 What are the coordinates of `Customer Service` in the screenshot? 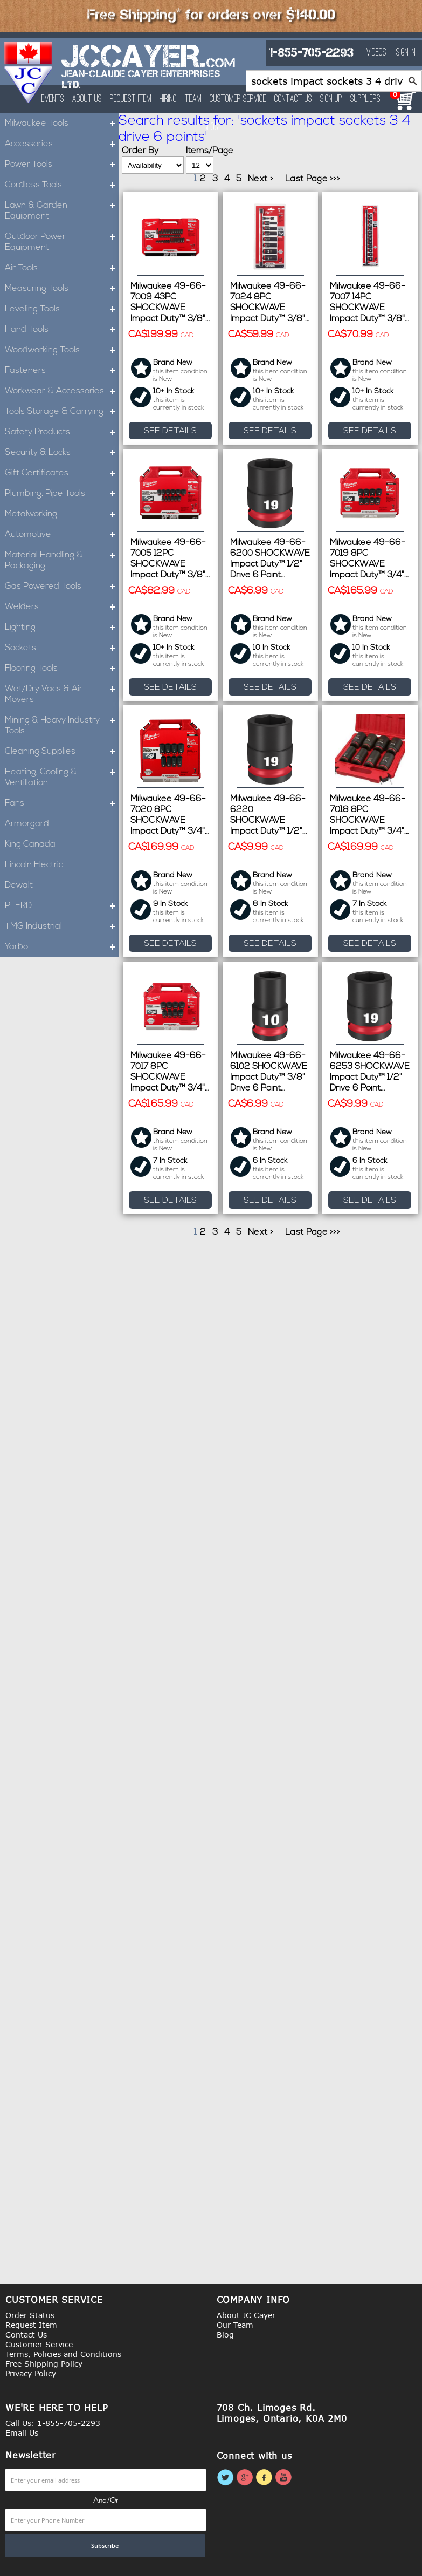 It's located at (238, 99).